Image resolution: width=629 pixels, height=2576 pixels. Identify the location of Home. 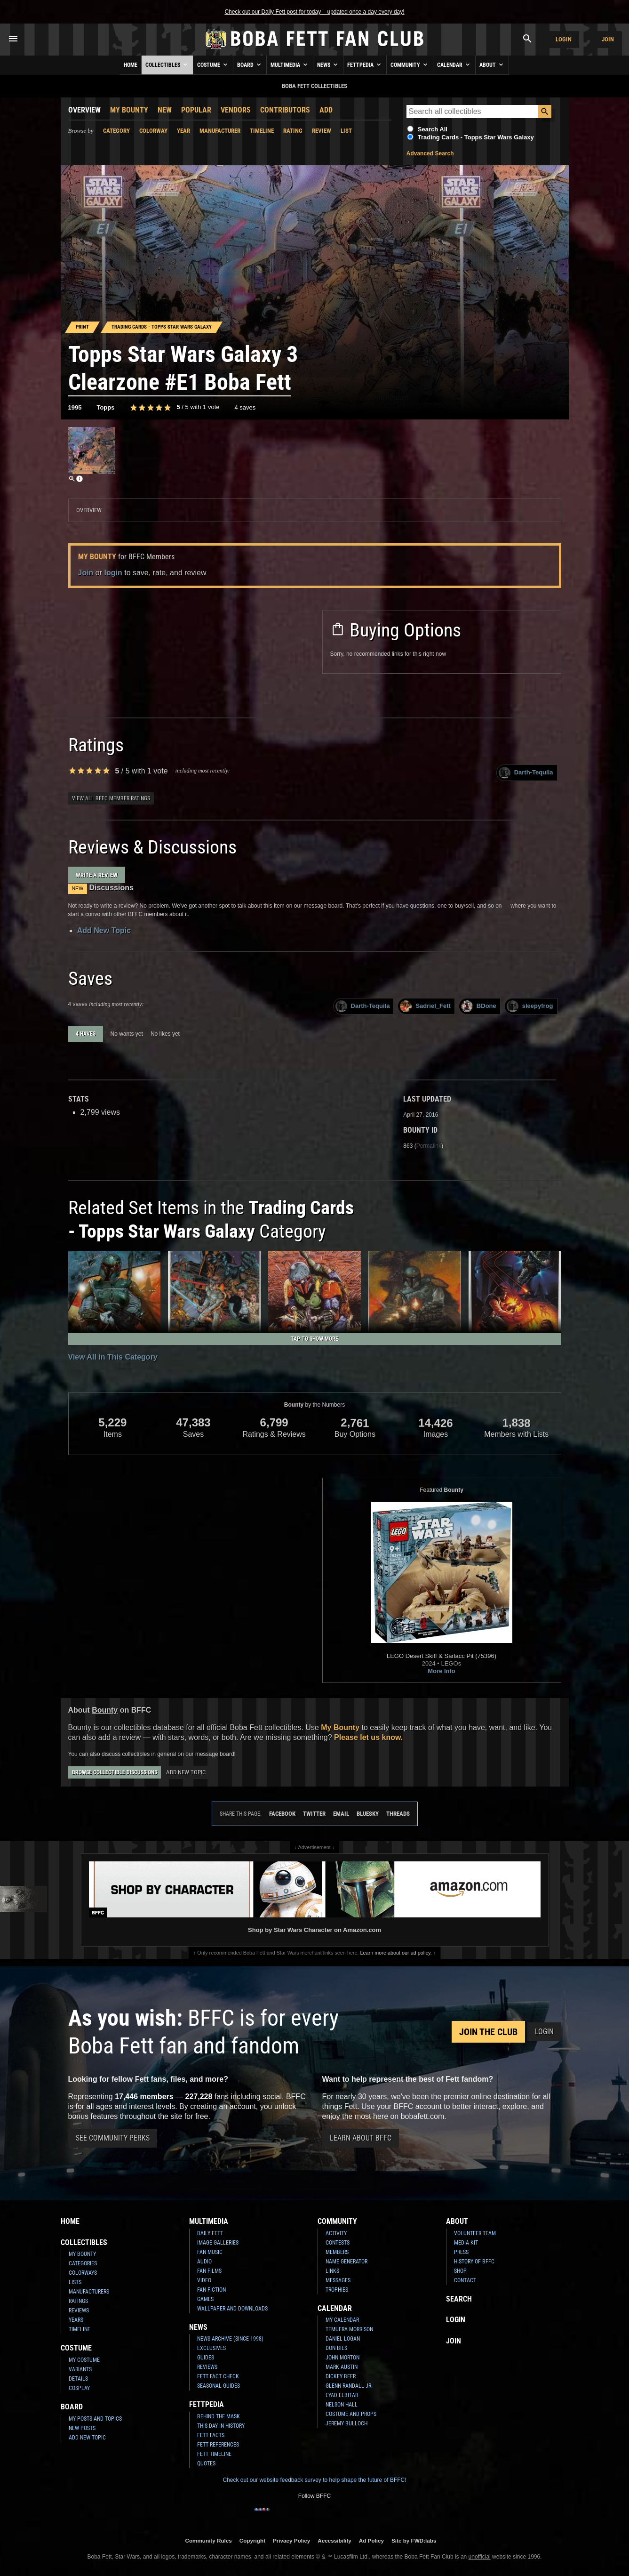
(130, 65).